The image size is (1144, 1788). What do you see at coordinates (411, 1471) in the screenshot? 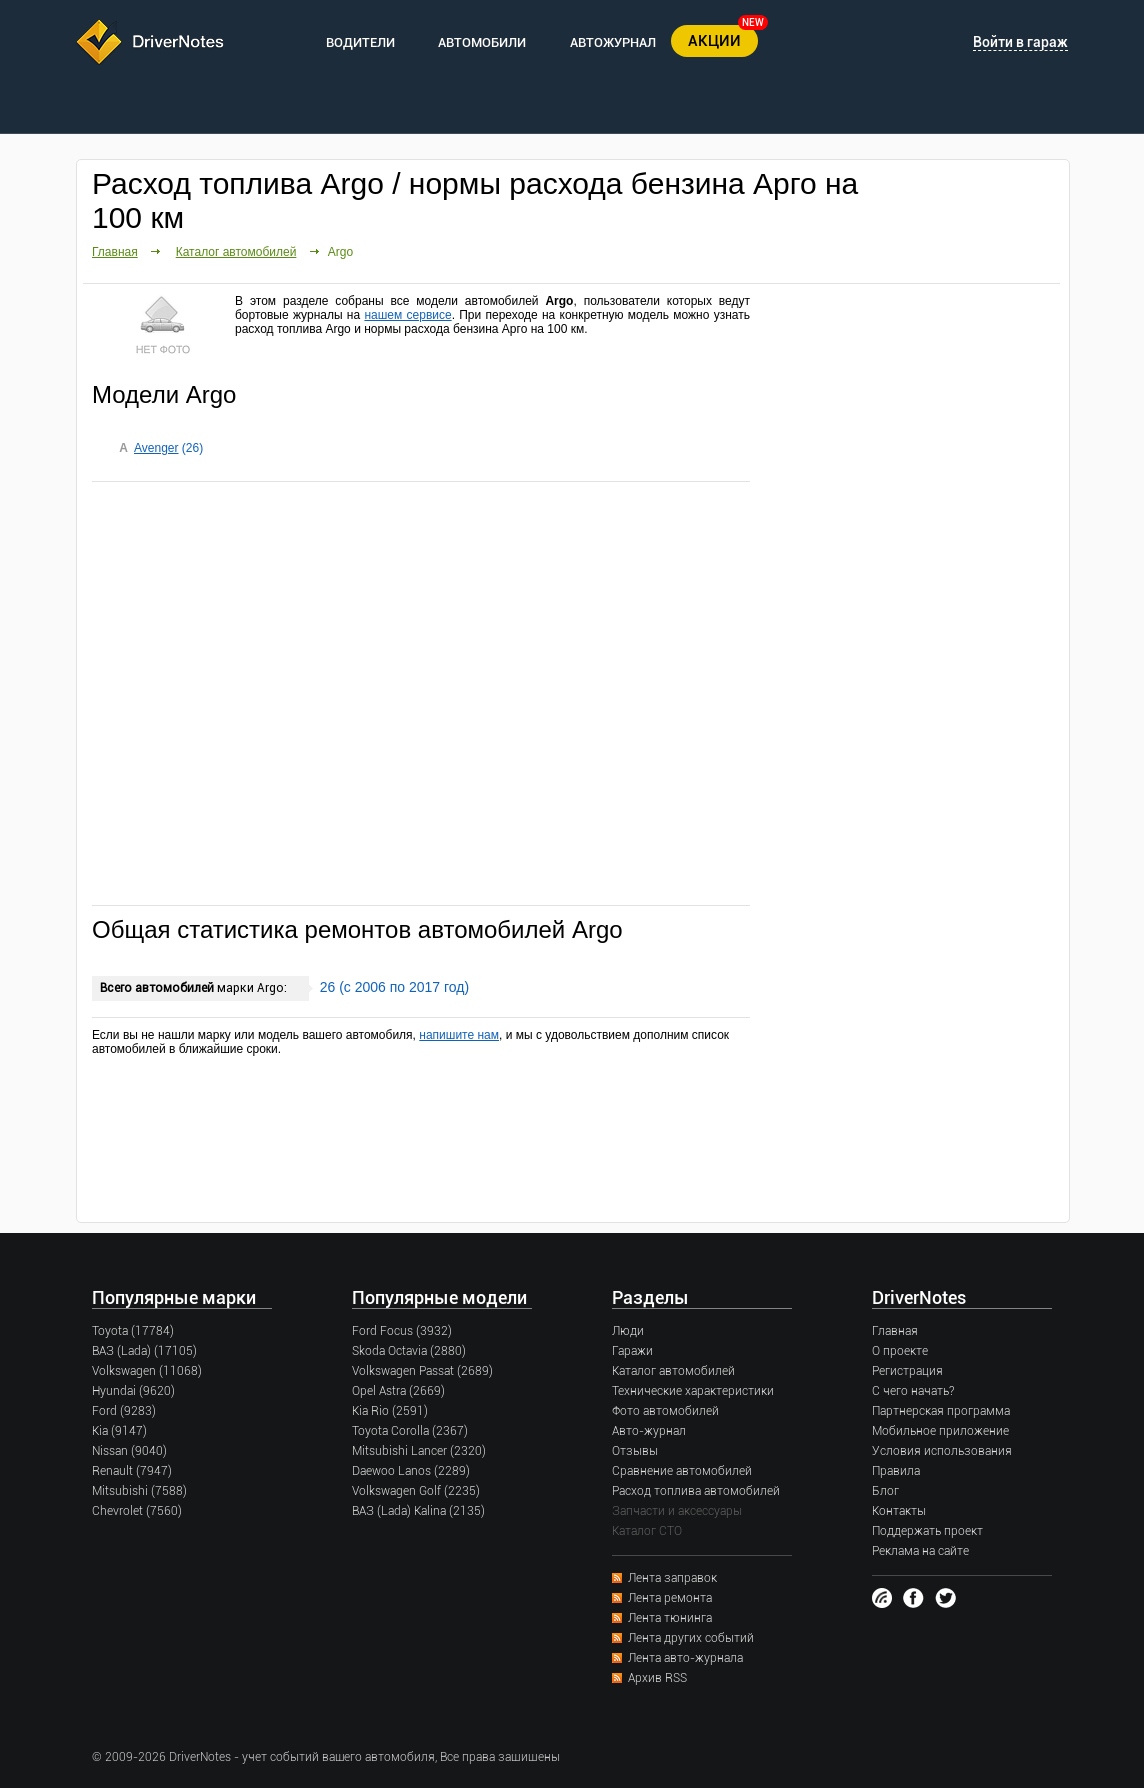
I see `Daewoo Lanos (2289)` at bounding box center [411, 1471].